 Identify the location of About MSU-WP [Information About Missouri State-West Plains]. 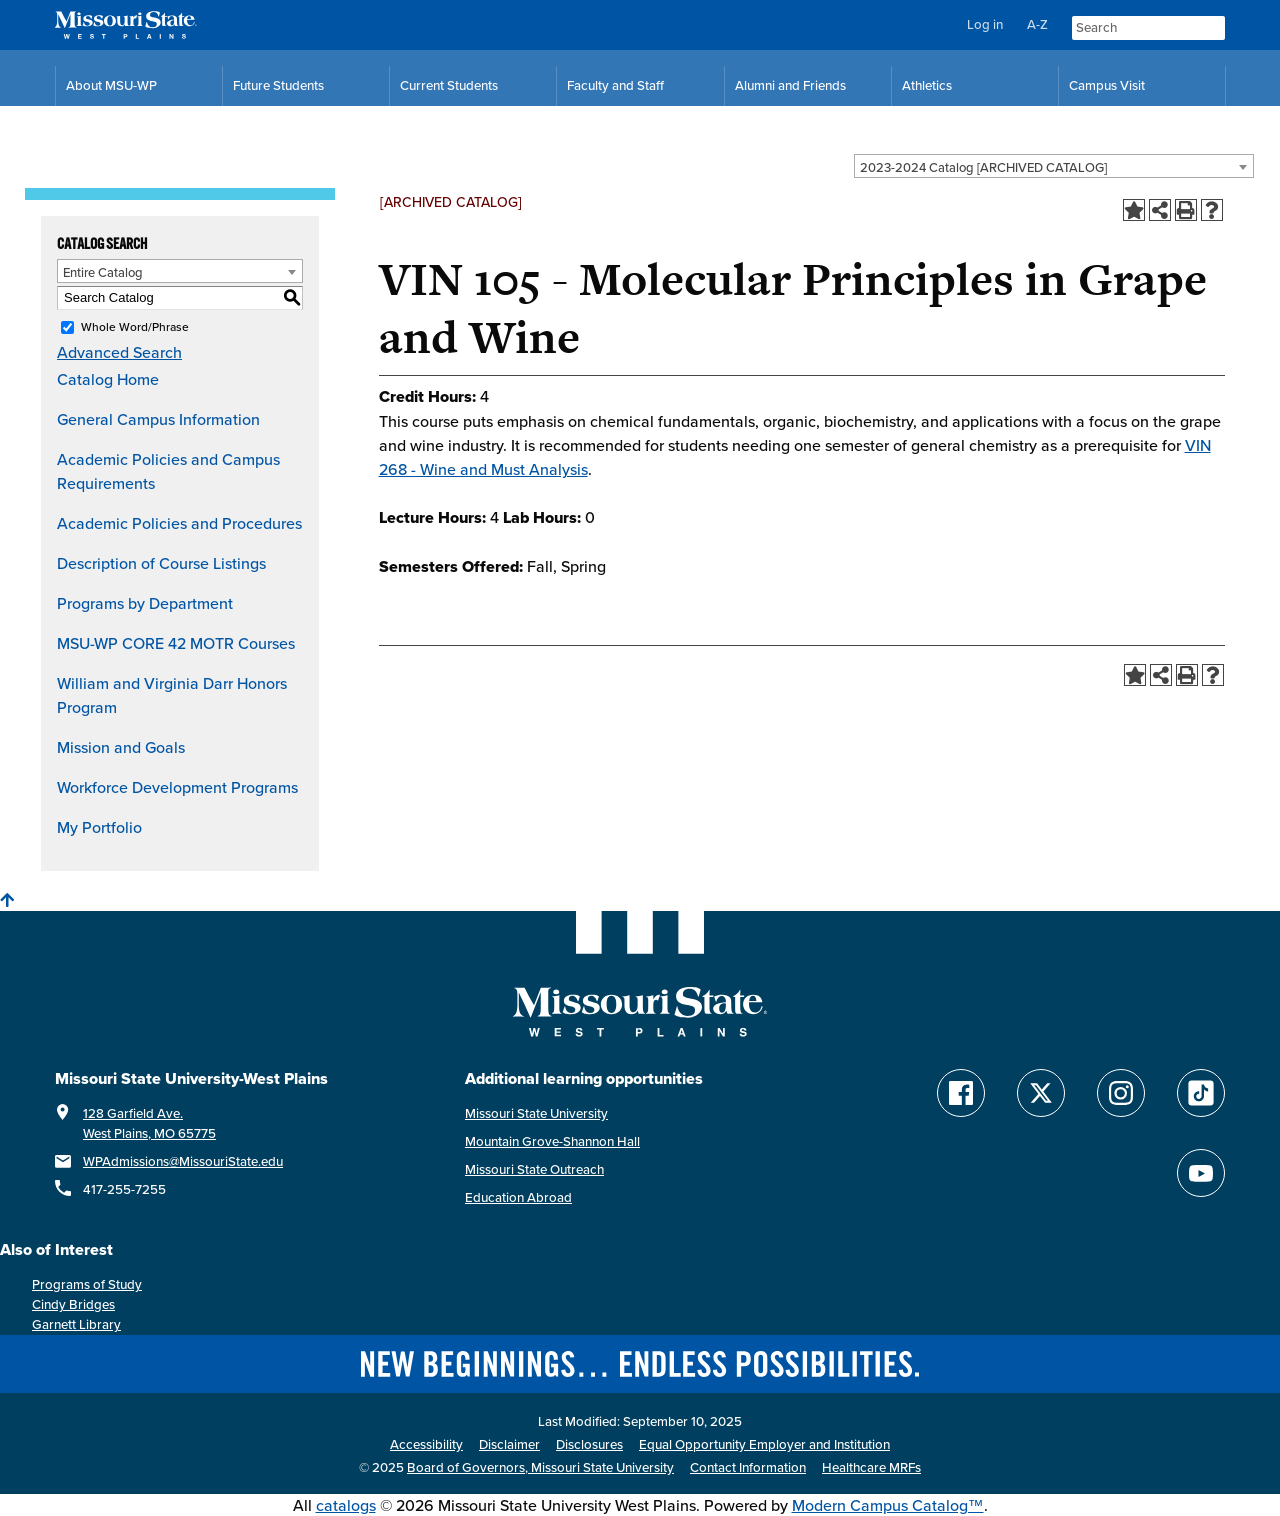
(111, 85).